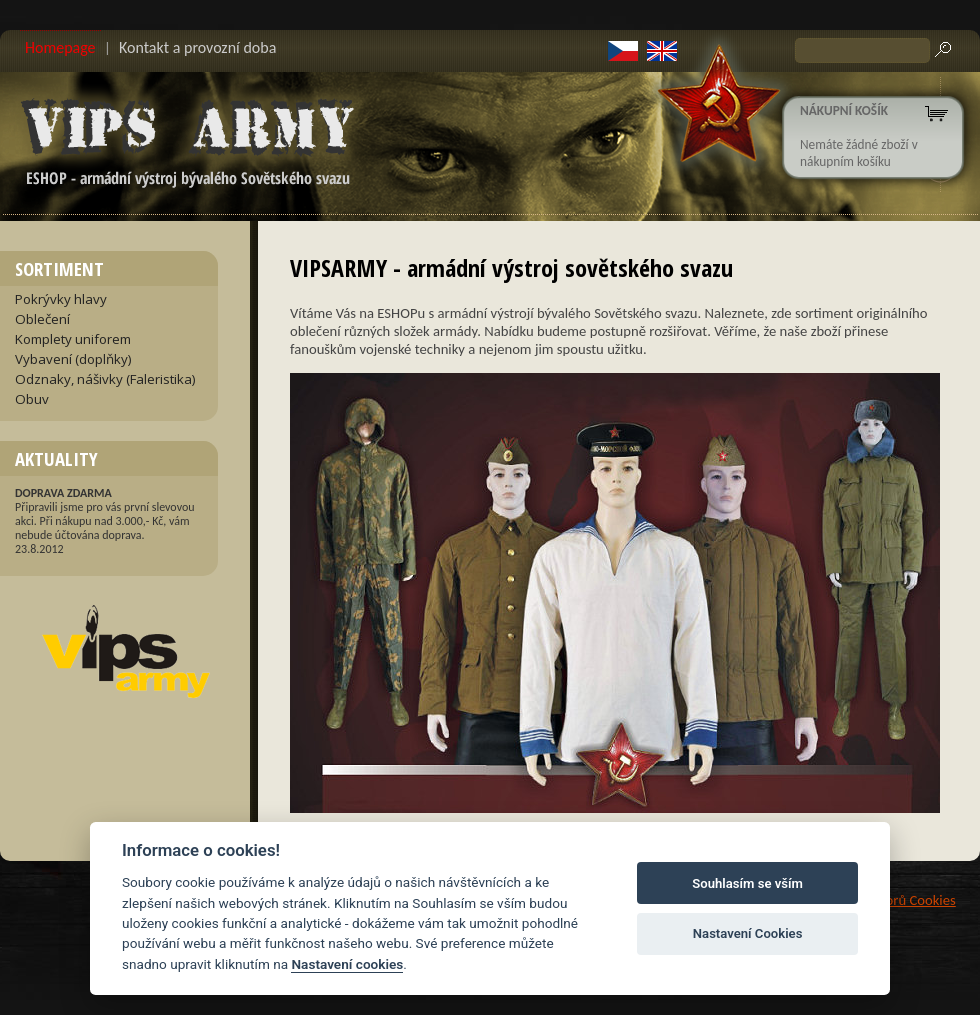 This screenshot has height=1015, width=980. What do you see at coordinates (748, 933) in the screenshot?
I see `Nastavení Cookies` at bounding box center [748, 933].